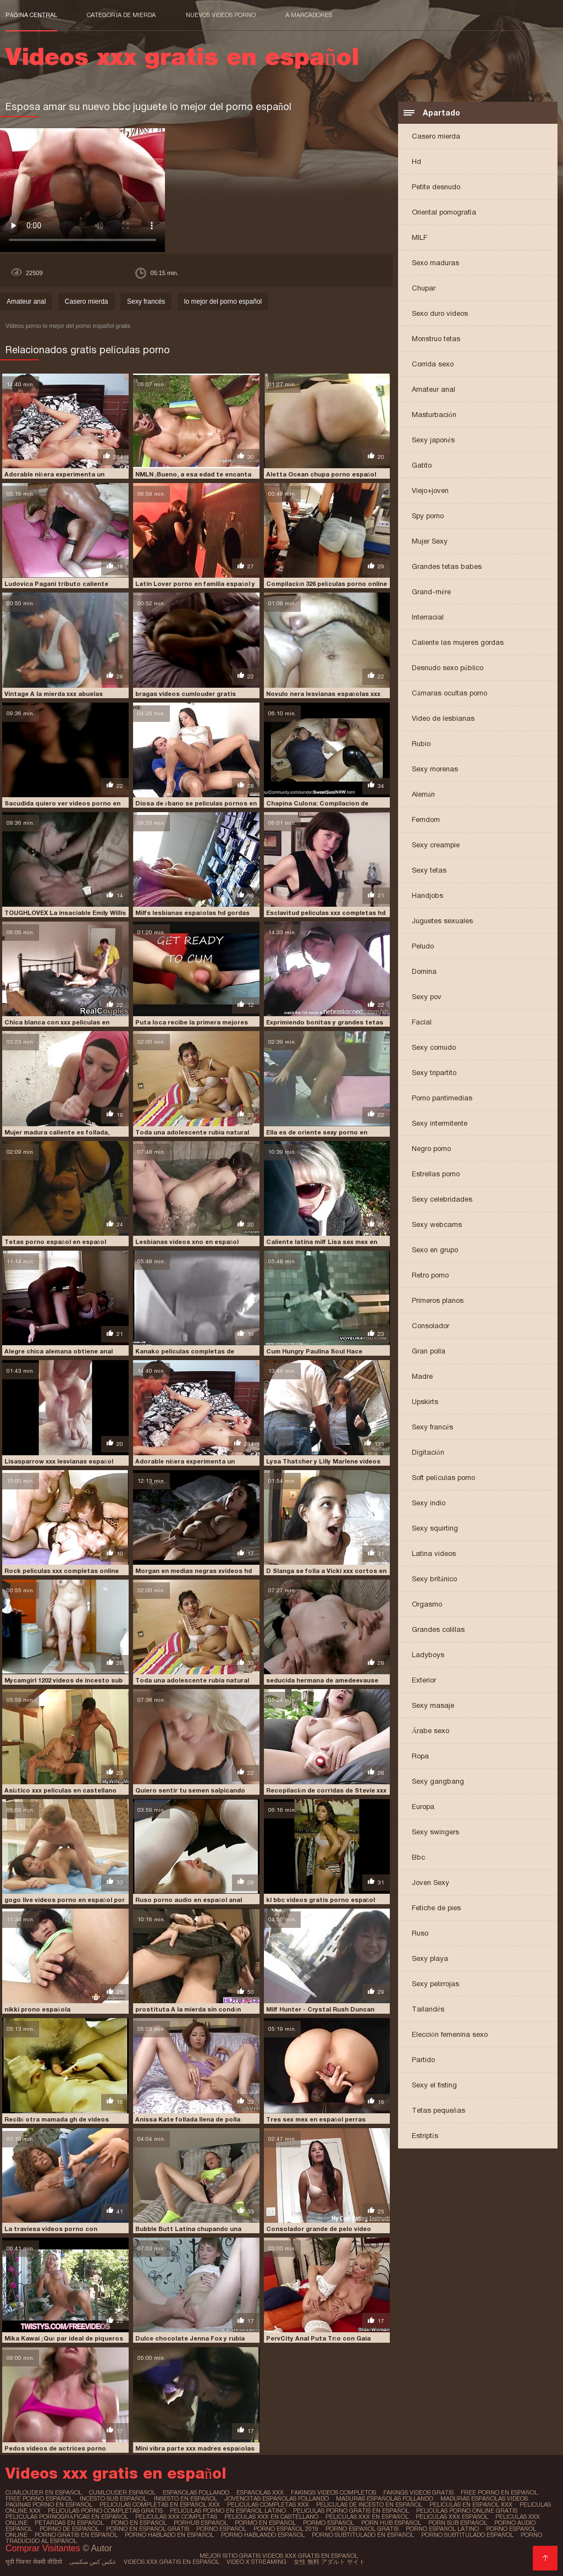 This screenshot has width=563, height=2576. Describe the element at coordinates (328, 2522) in the screenshot. I see `pormo español` at that location.